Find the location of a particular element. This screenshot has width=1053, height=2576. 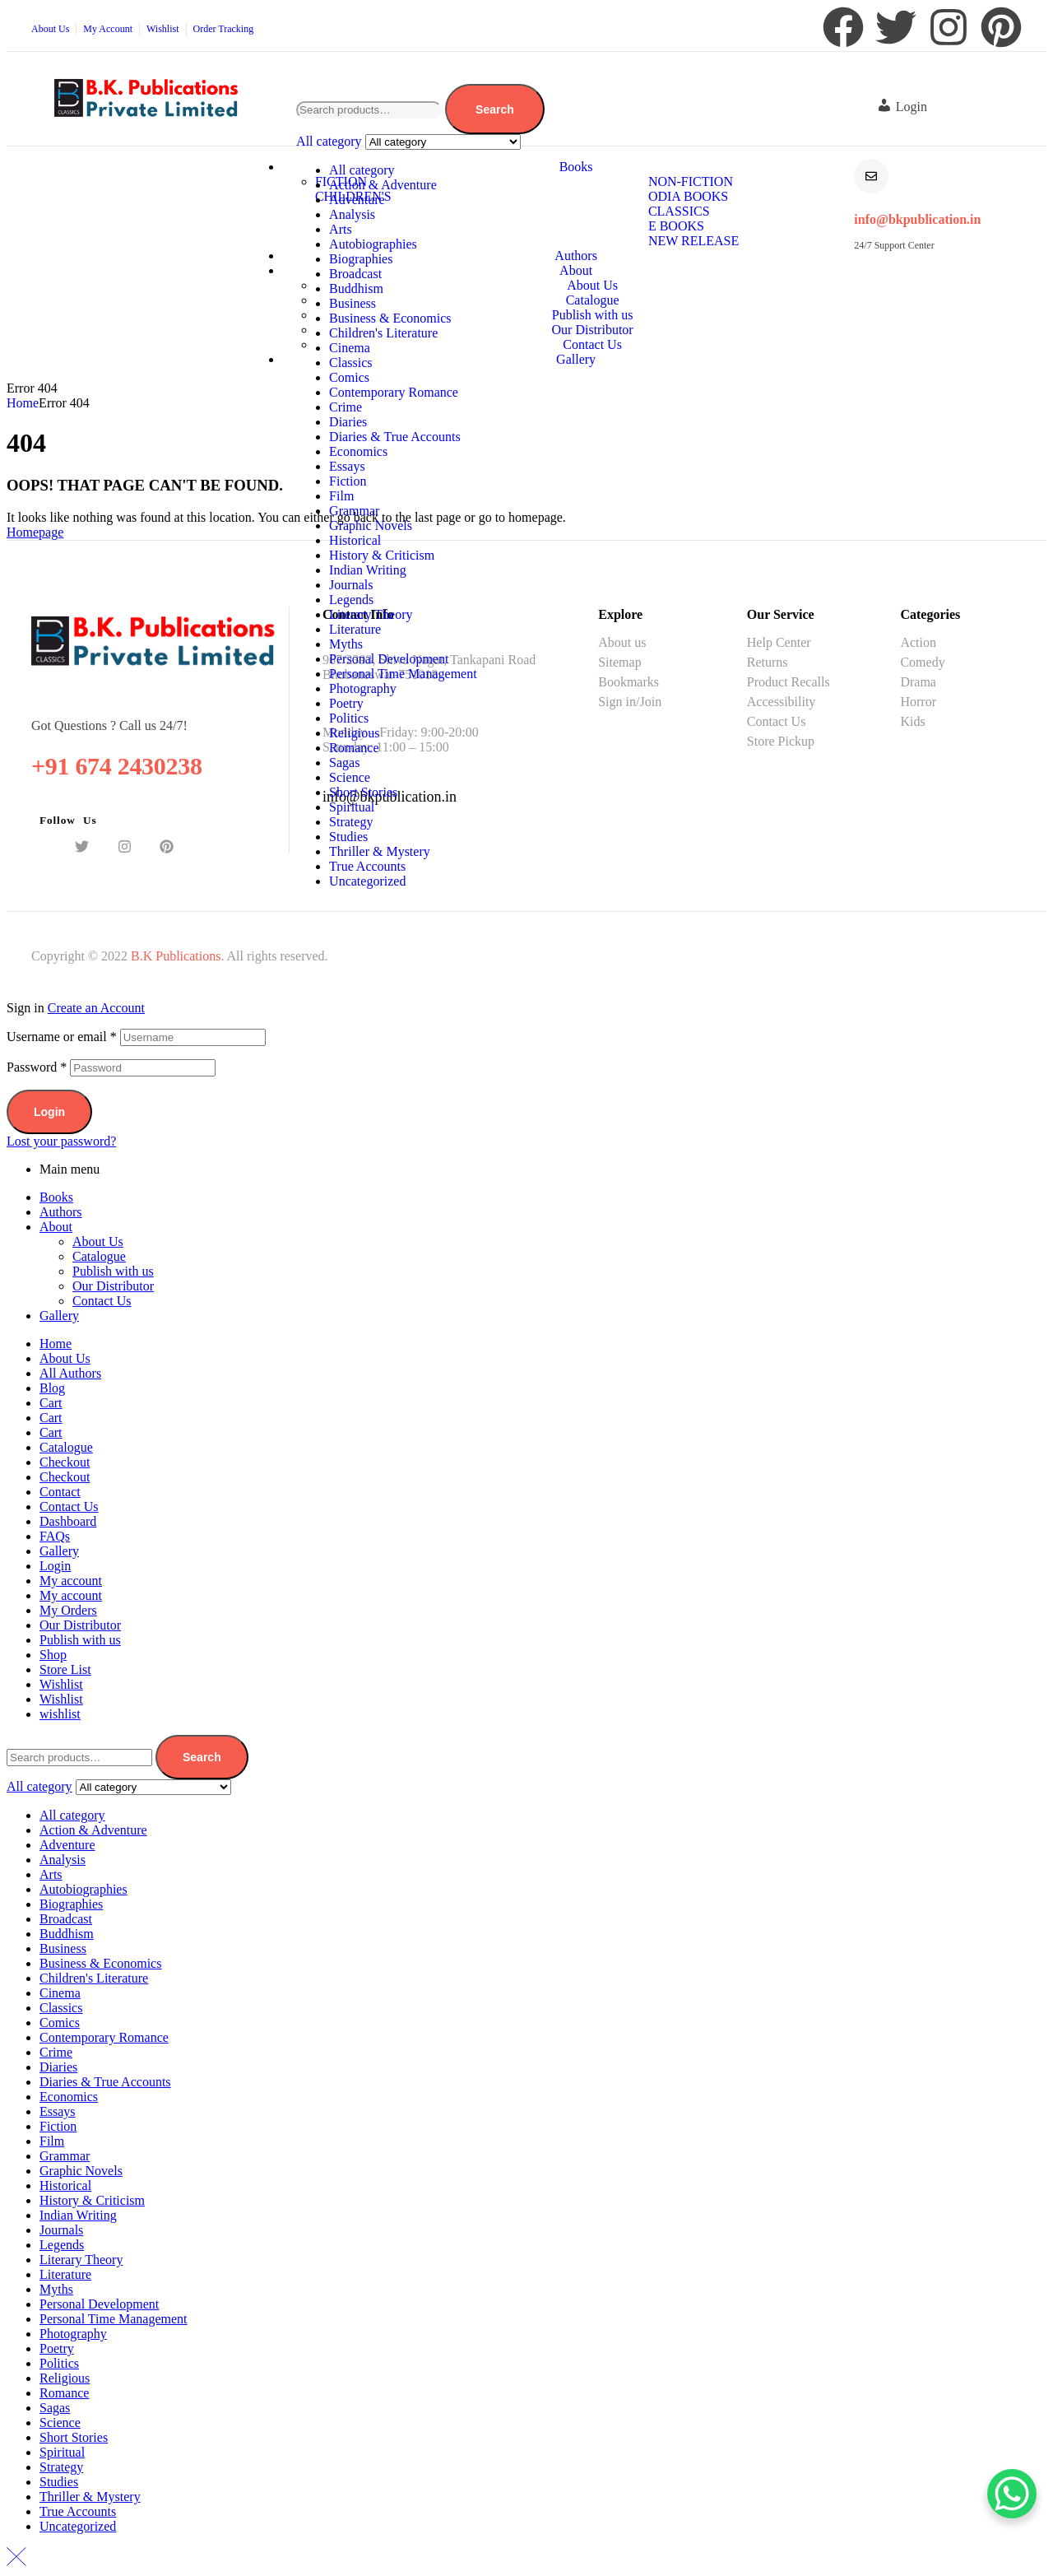

Historical is located at coordinates (355, 540).